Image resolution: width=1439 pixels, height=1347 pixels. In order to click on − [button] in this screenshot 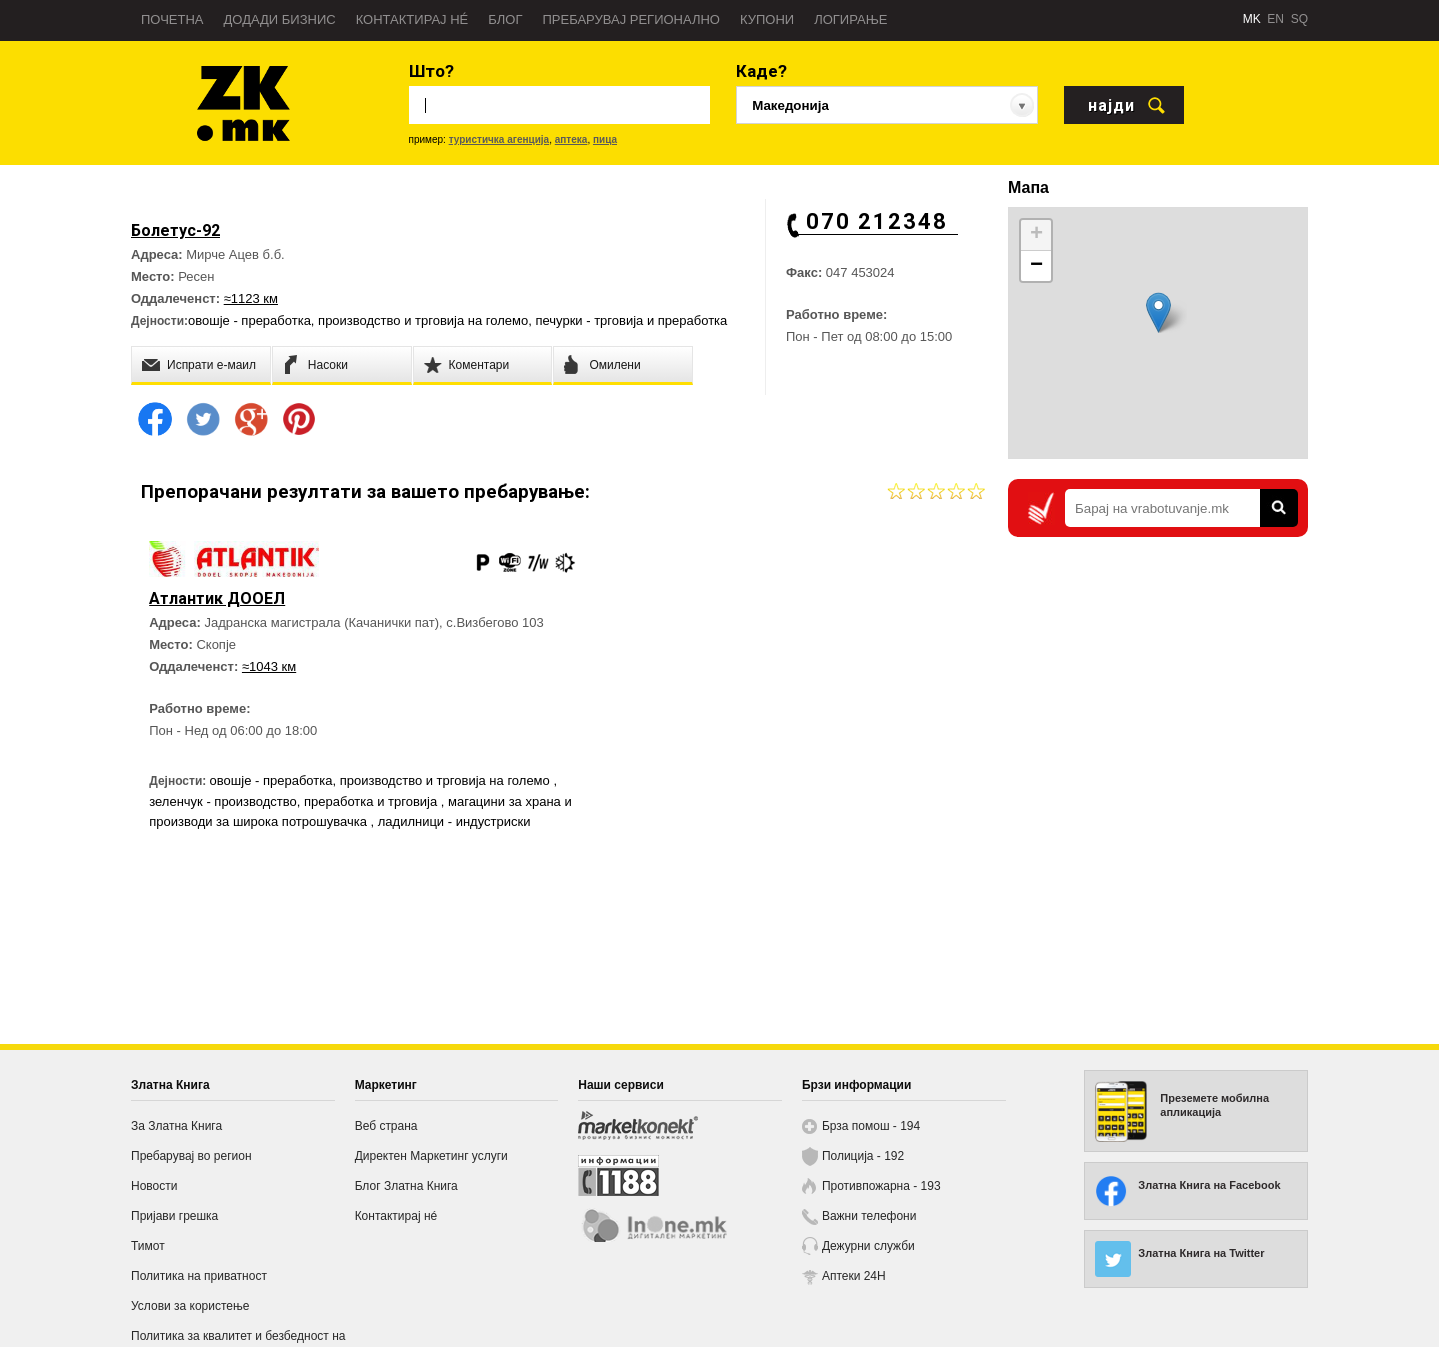, I will do `click(1036, 266)`.